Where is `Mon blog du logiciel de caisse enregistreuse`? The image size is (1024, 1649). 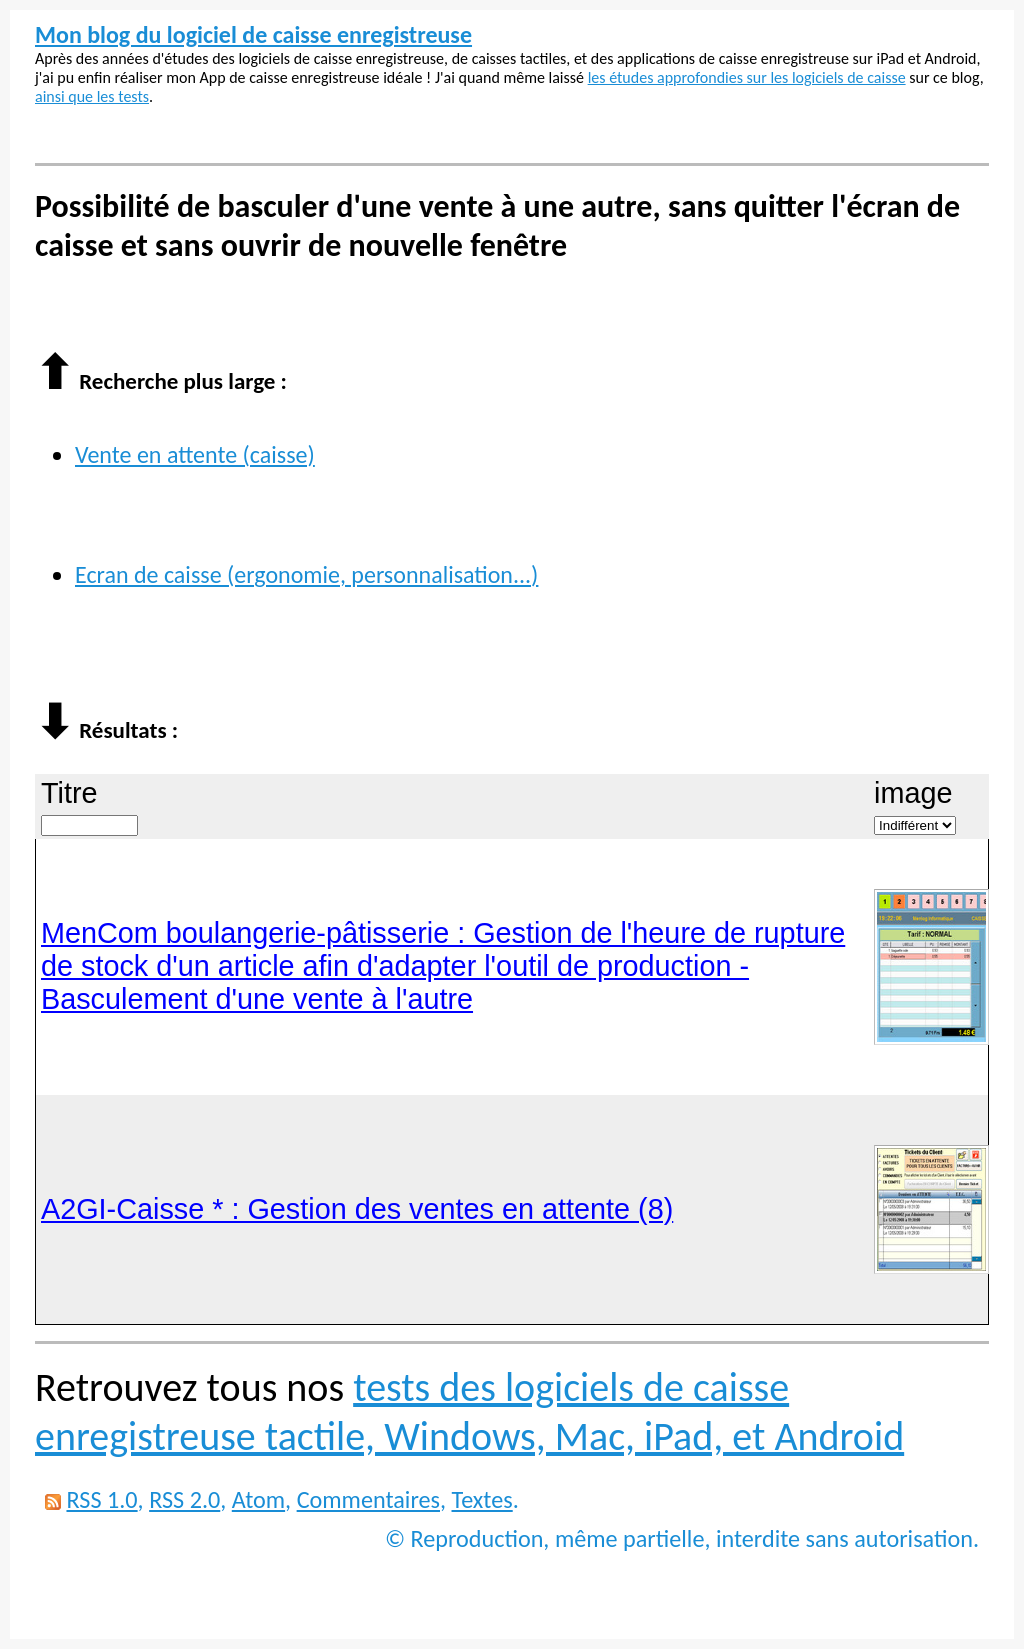 Mon blog du logiciel de caisse enregistreuse is located at coordinates (253, 34).